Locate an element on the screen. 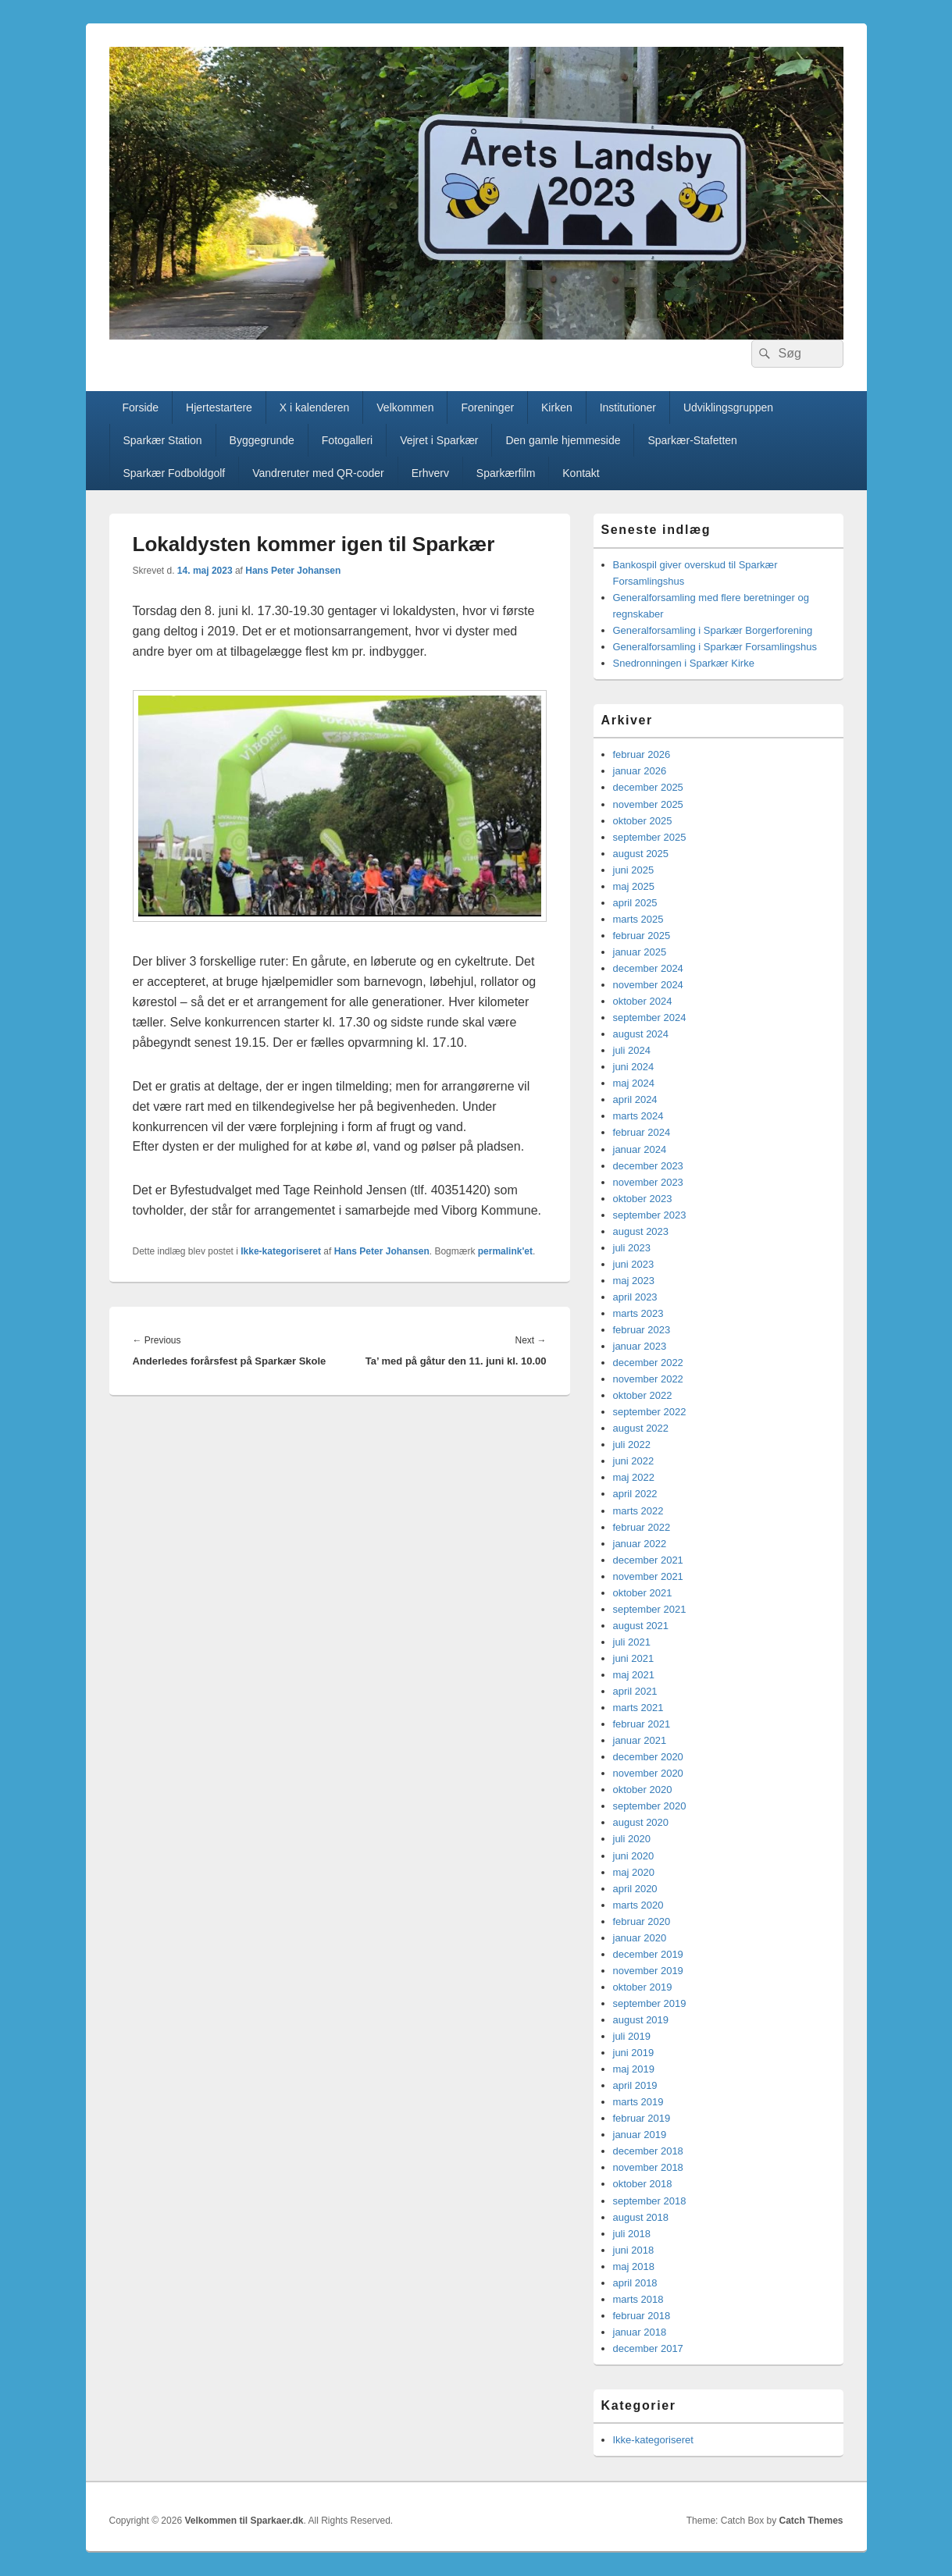 Image resolution: width=952 pixels, height=2576 pixels. november 2023 is located at coordinates (648, 1182).